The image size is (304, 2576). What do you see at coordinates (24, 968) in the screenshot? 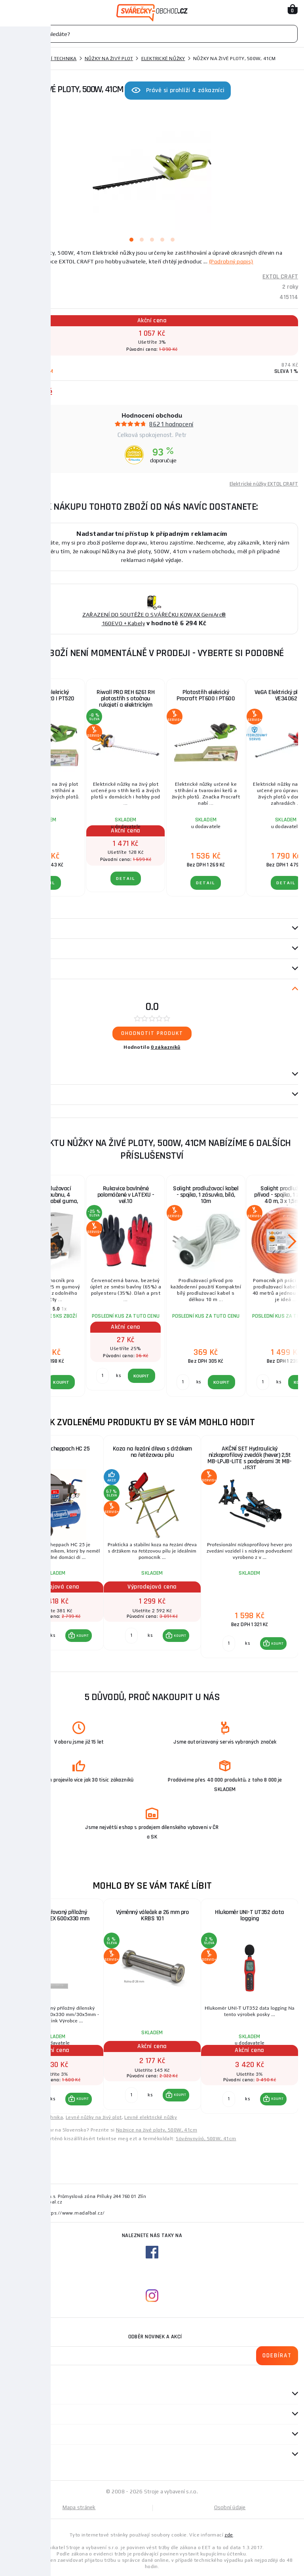
I see `příslušenství` at bounding box center [24, 968].